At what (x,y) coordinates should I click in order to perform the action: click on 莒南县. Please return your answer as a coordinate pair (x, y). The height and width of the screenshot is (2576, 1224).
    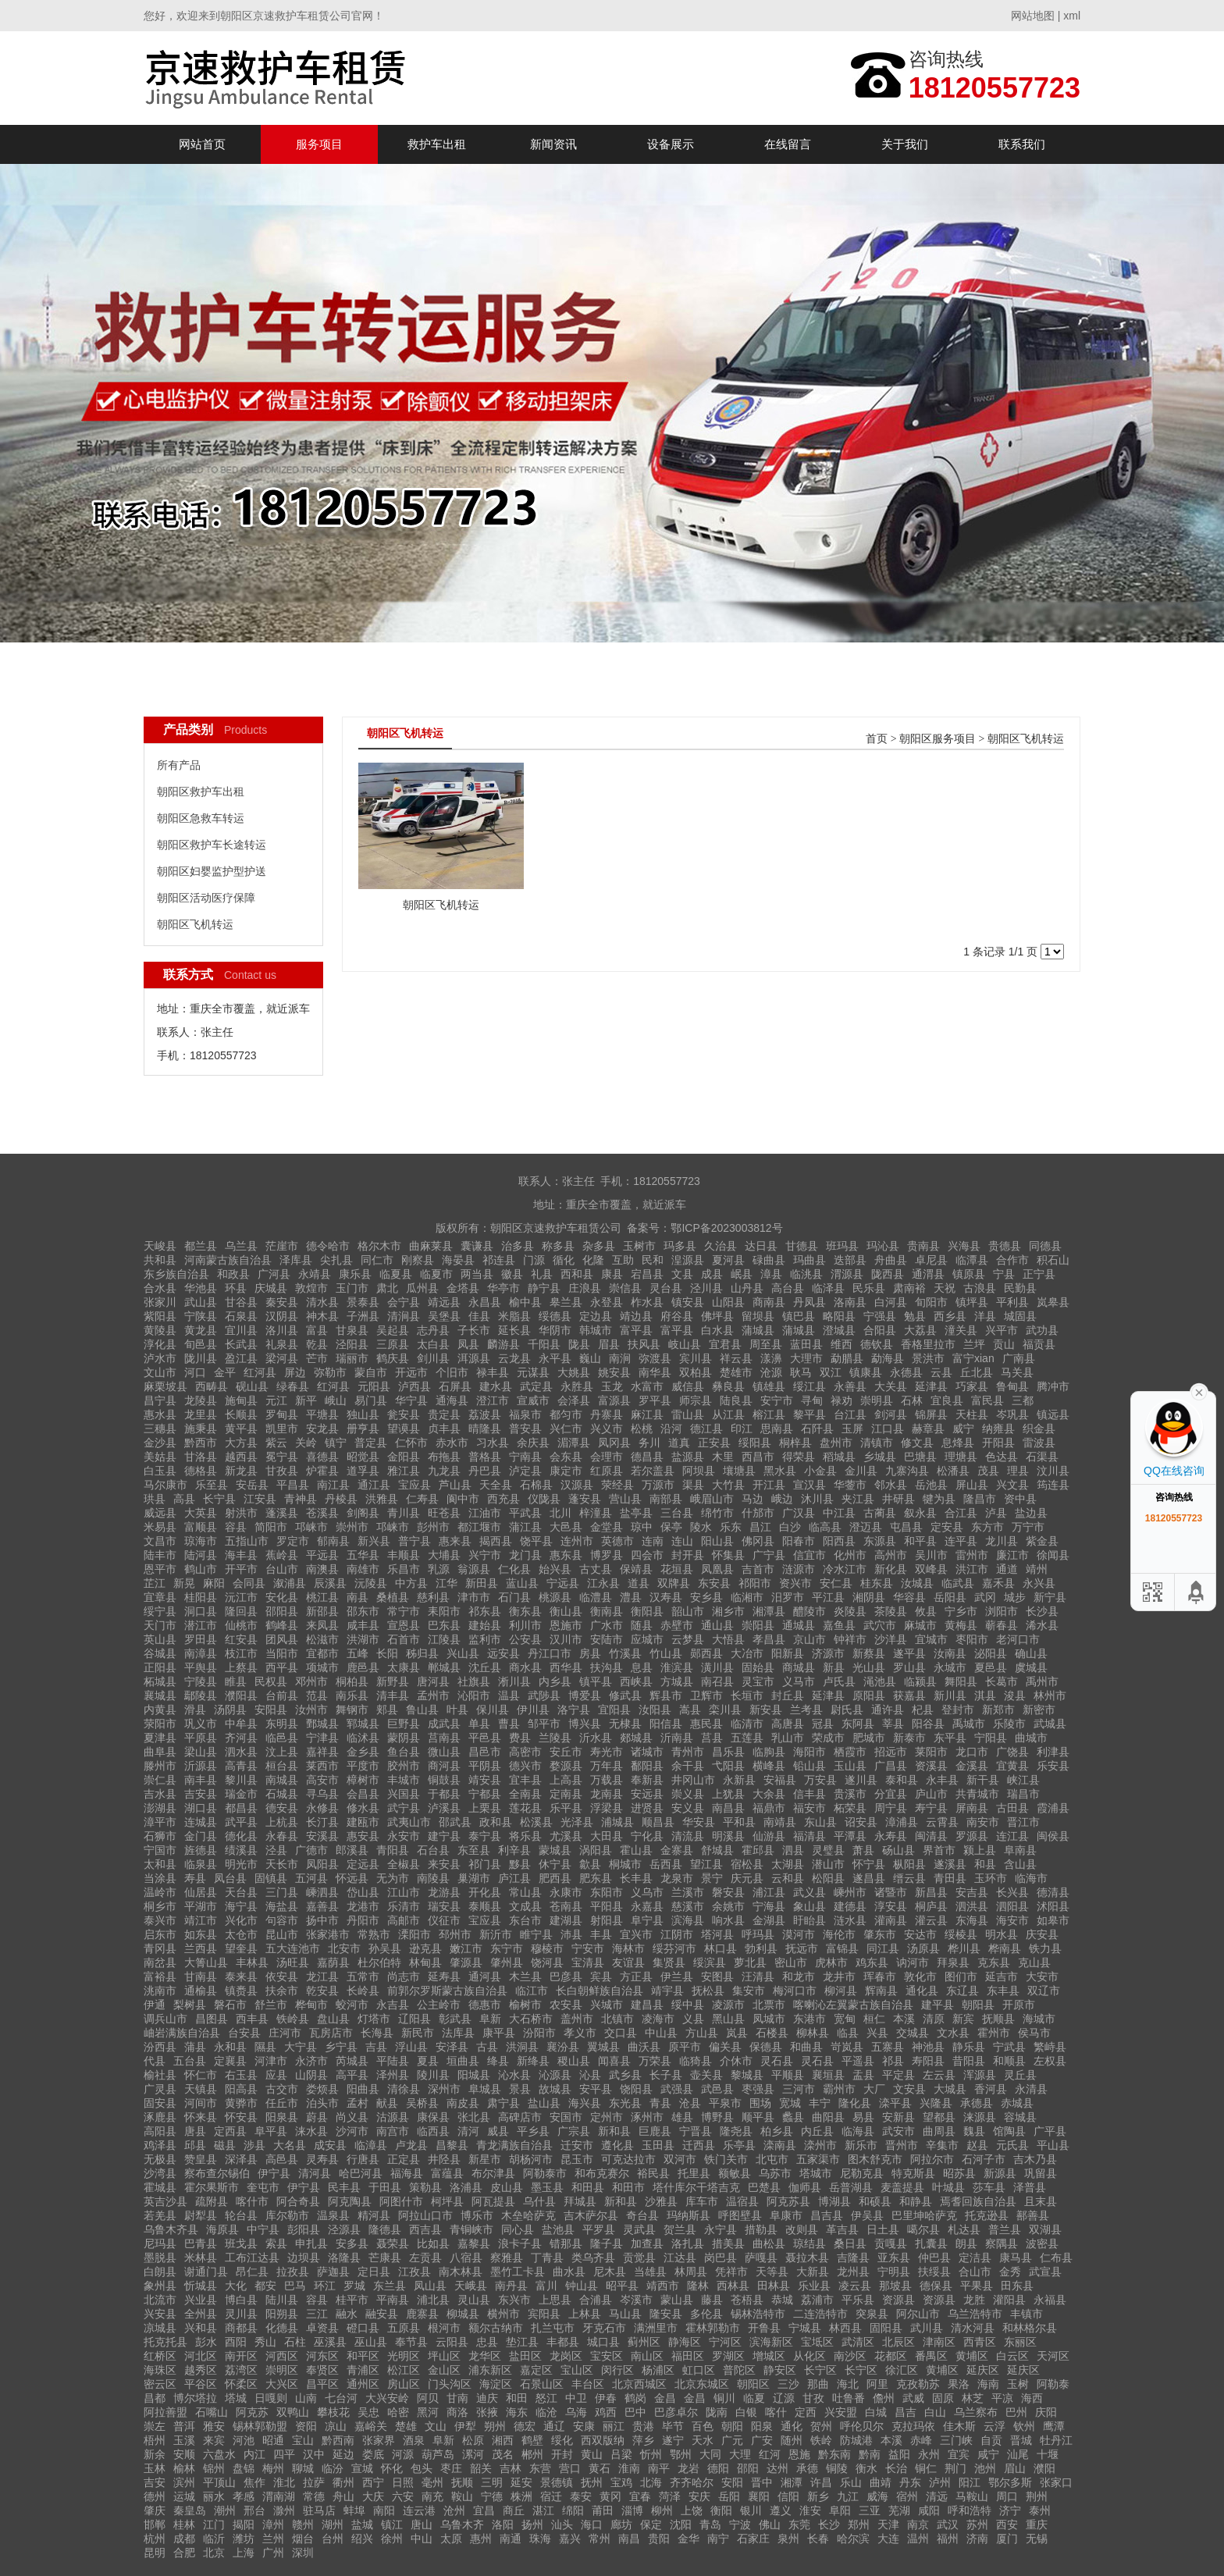
    Looking at the image, I should click on (444, 1737).